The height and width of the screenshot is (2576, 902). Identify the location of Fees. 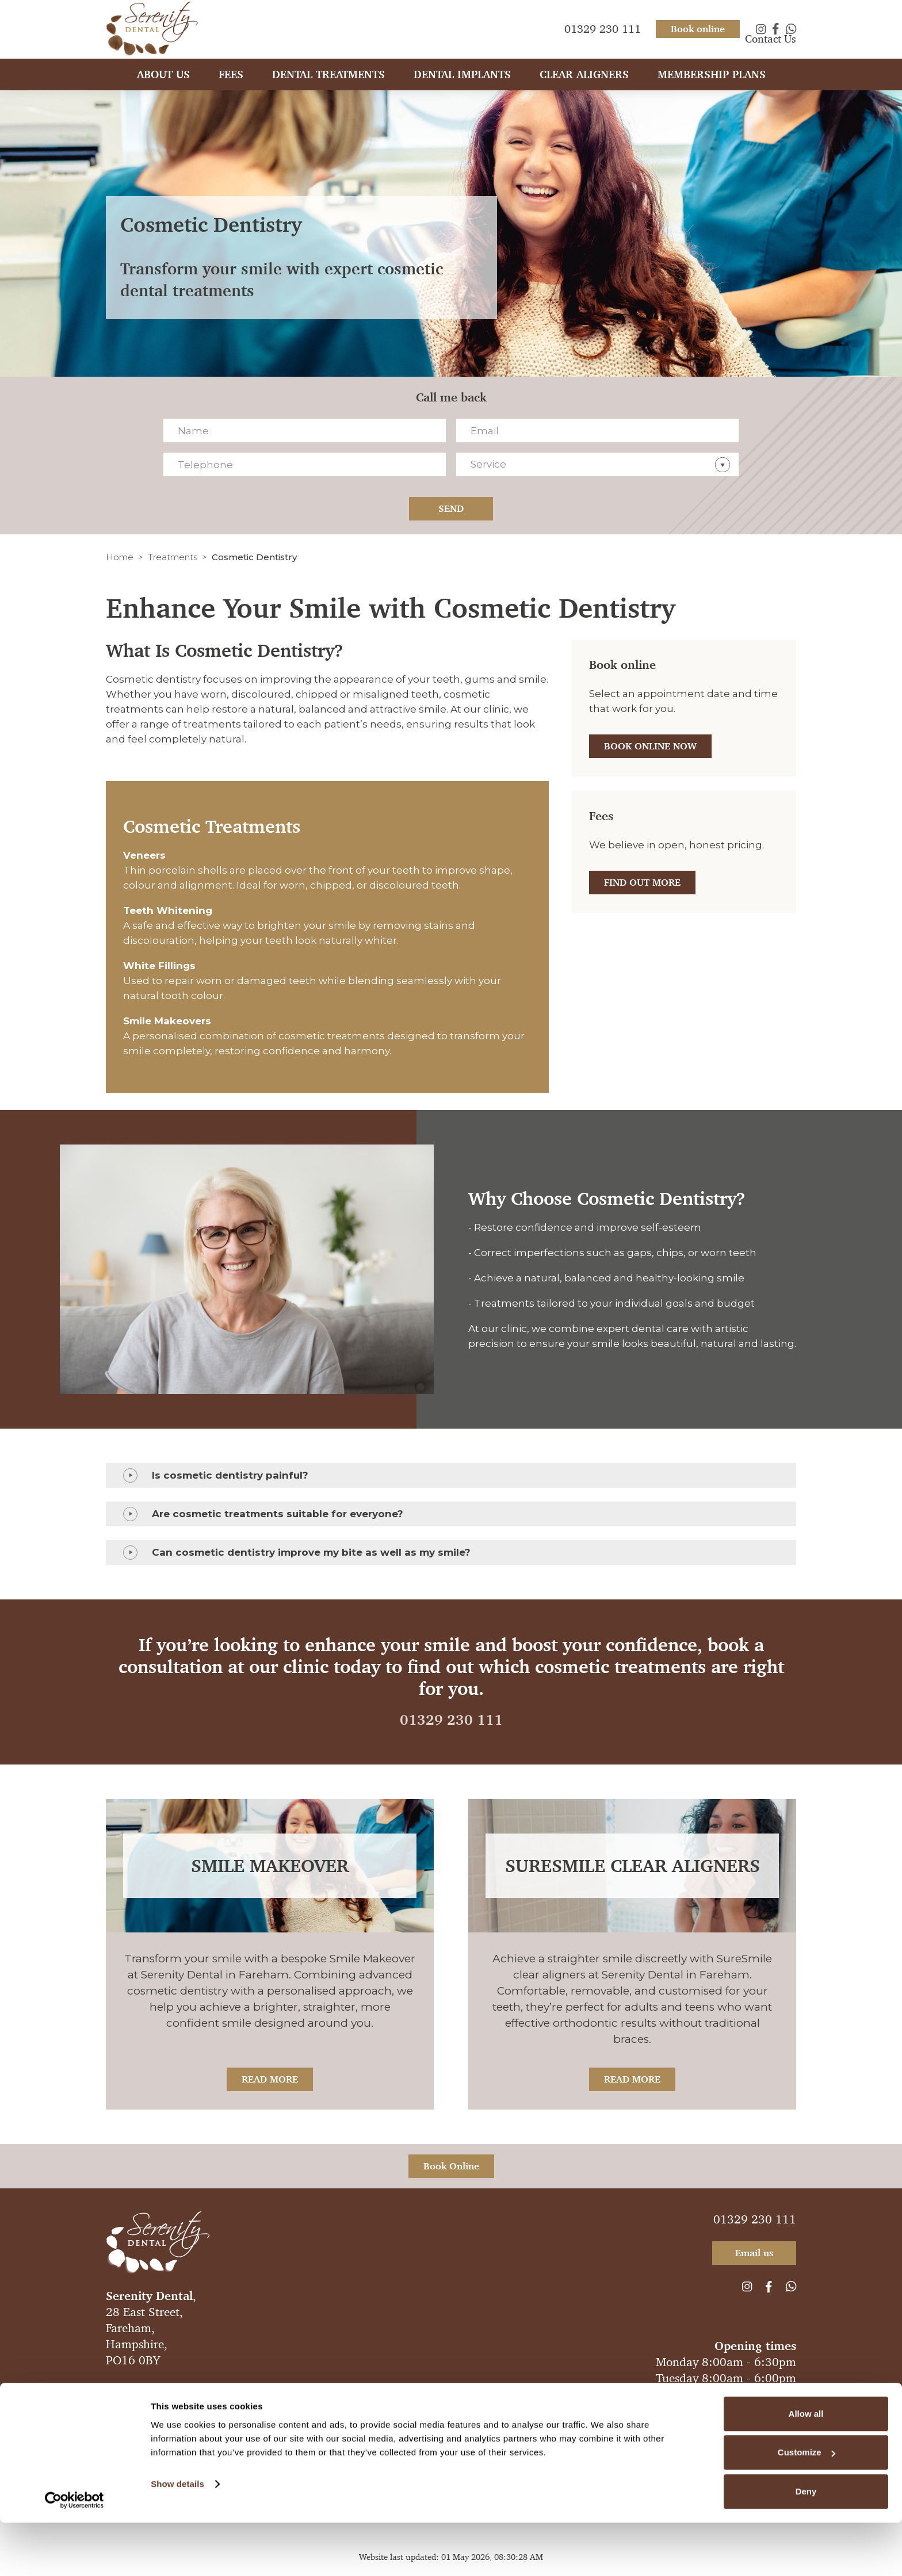
(231, 85).